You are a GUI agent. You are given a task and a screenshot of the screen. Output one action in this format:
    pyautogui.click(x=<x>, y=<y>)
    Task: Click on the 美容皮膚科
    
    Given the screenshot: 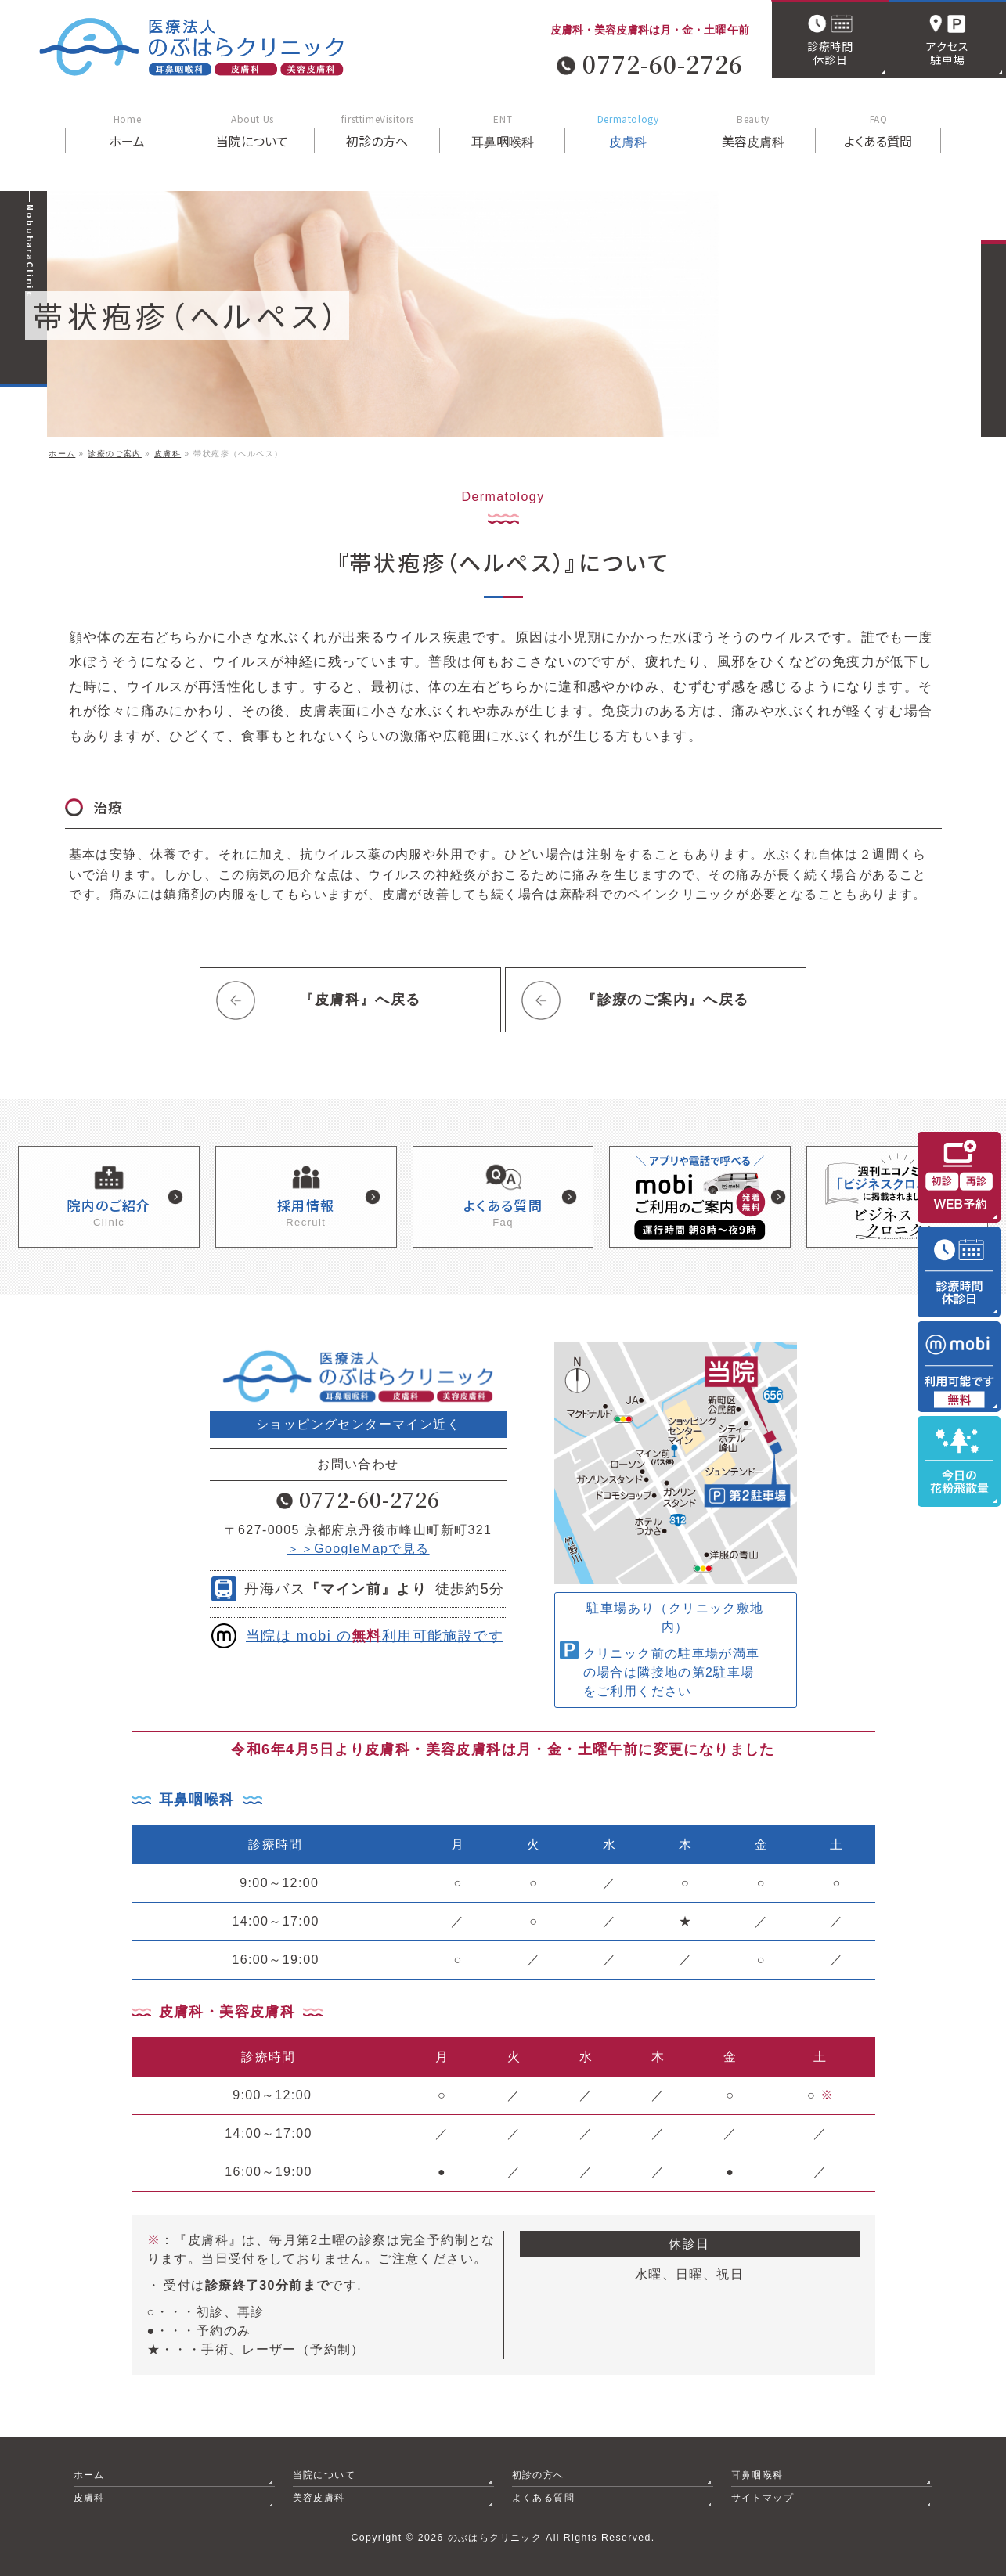 What is the action you would take?
    pyautogui.click(x=319, y=2496)
    